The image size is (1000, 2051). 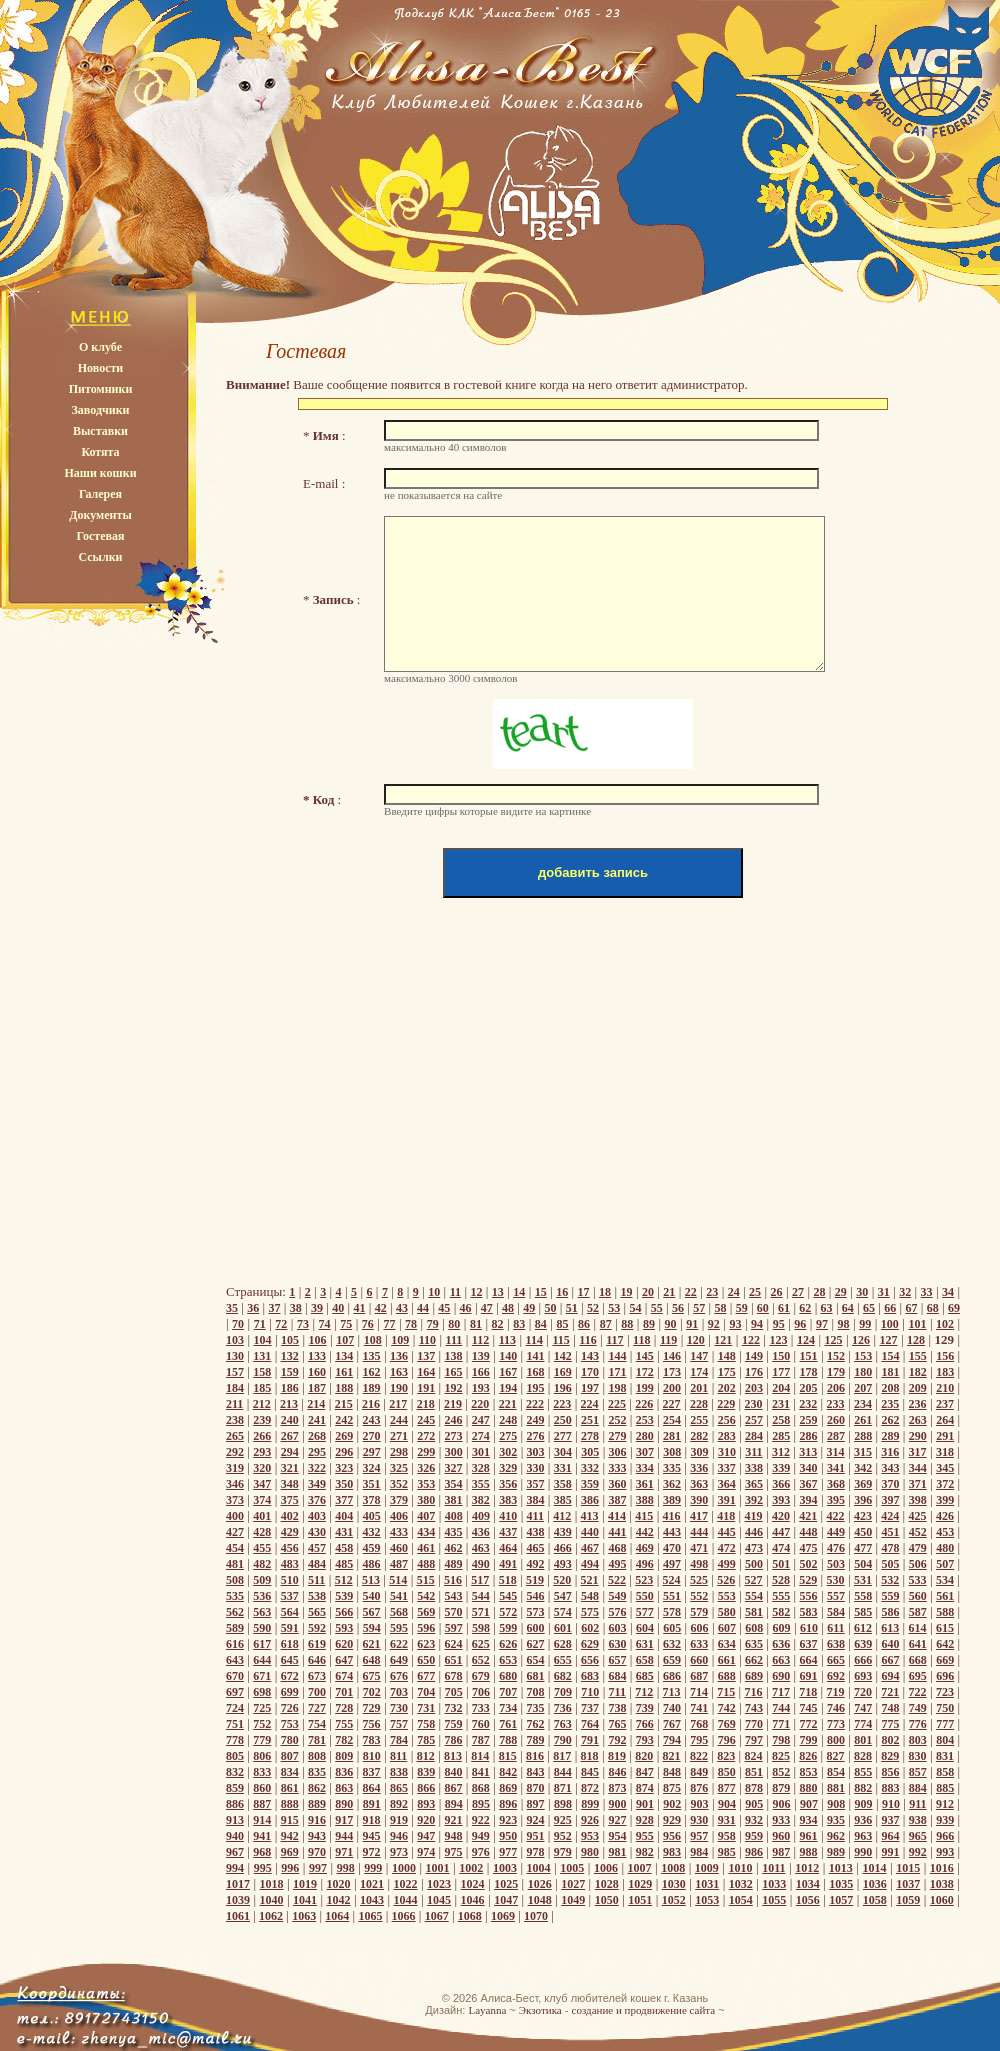 What do you see at coordinates (454, 1724) in the screenshot?
I see `759` at bounding box center [454, 1724].